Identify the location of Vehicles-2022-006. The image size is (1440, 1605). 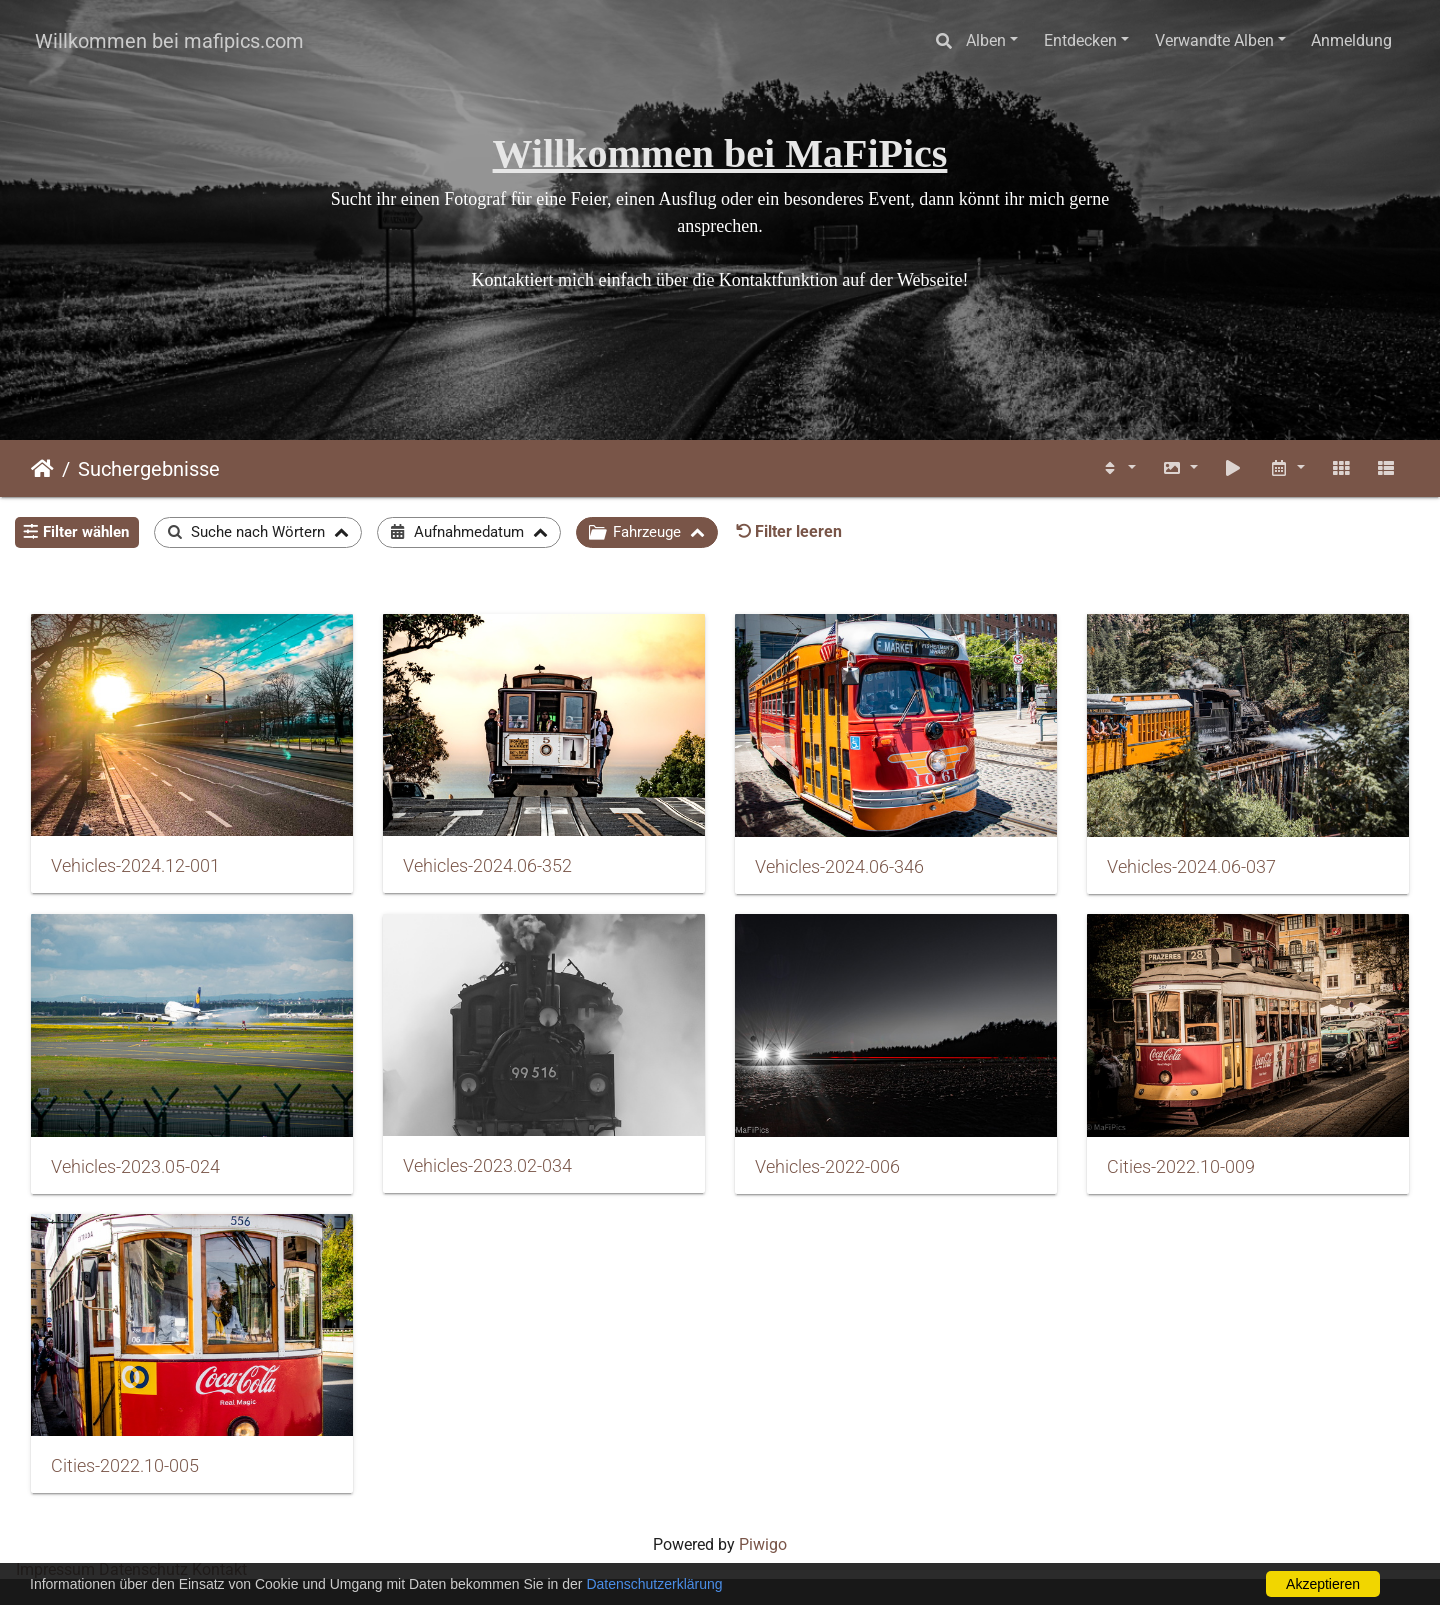
(827, 1167).